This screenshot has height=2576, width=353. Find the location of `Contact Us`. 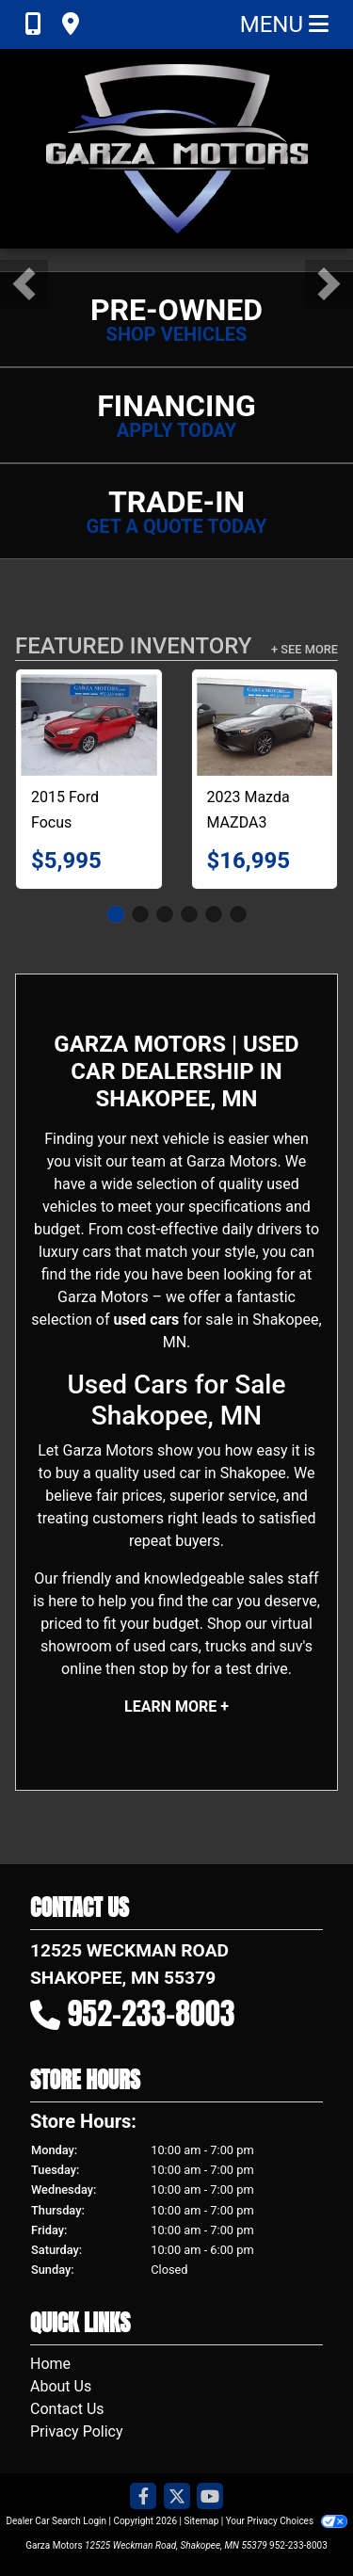

Contact Us is located at coordinates (67, 2409).